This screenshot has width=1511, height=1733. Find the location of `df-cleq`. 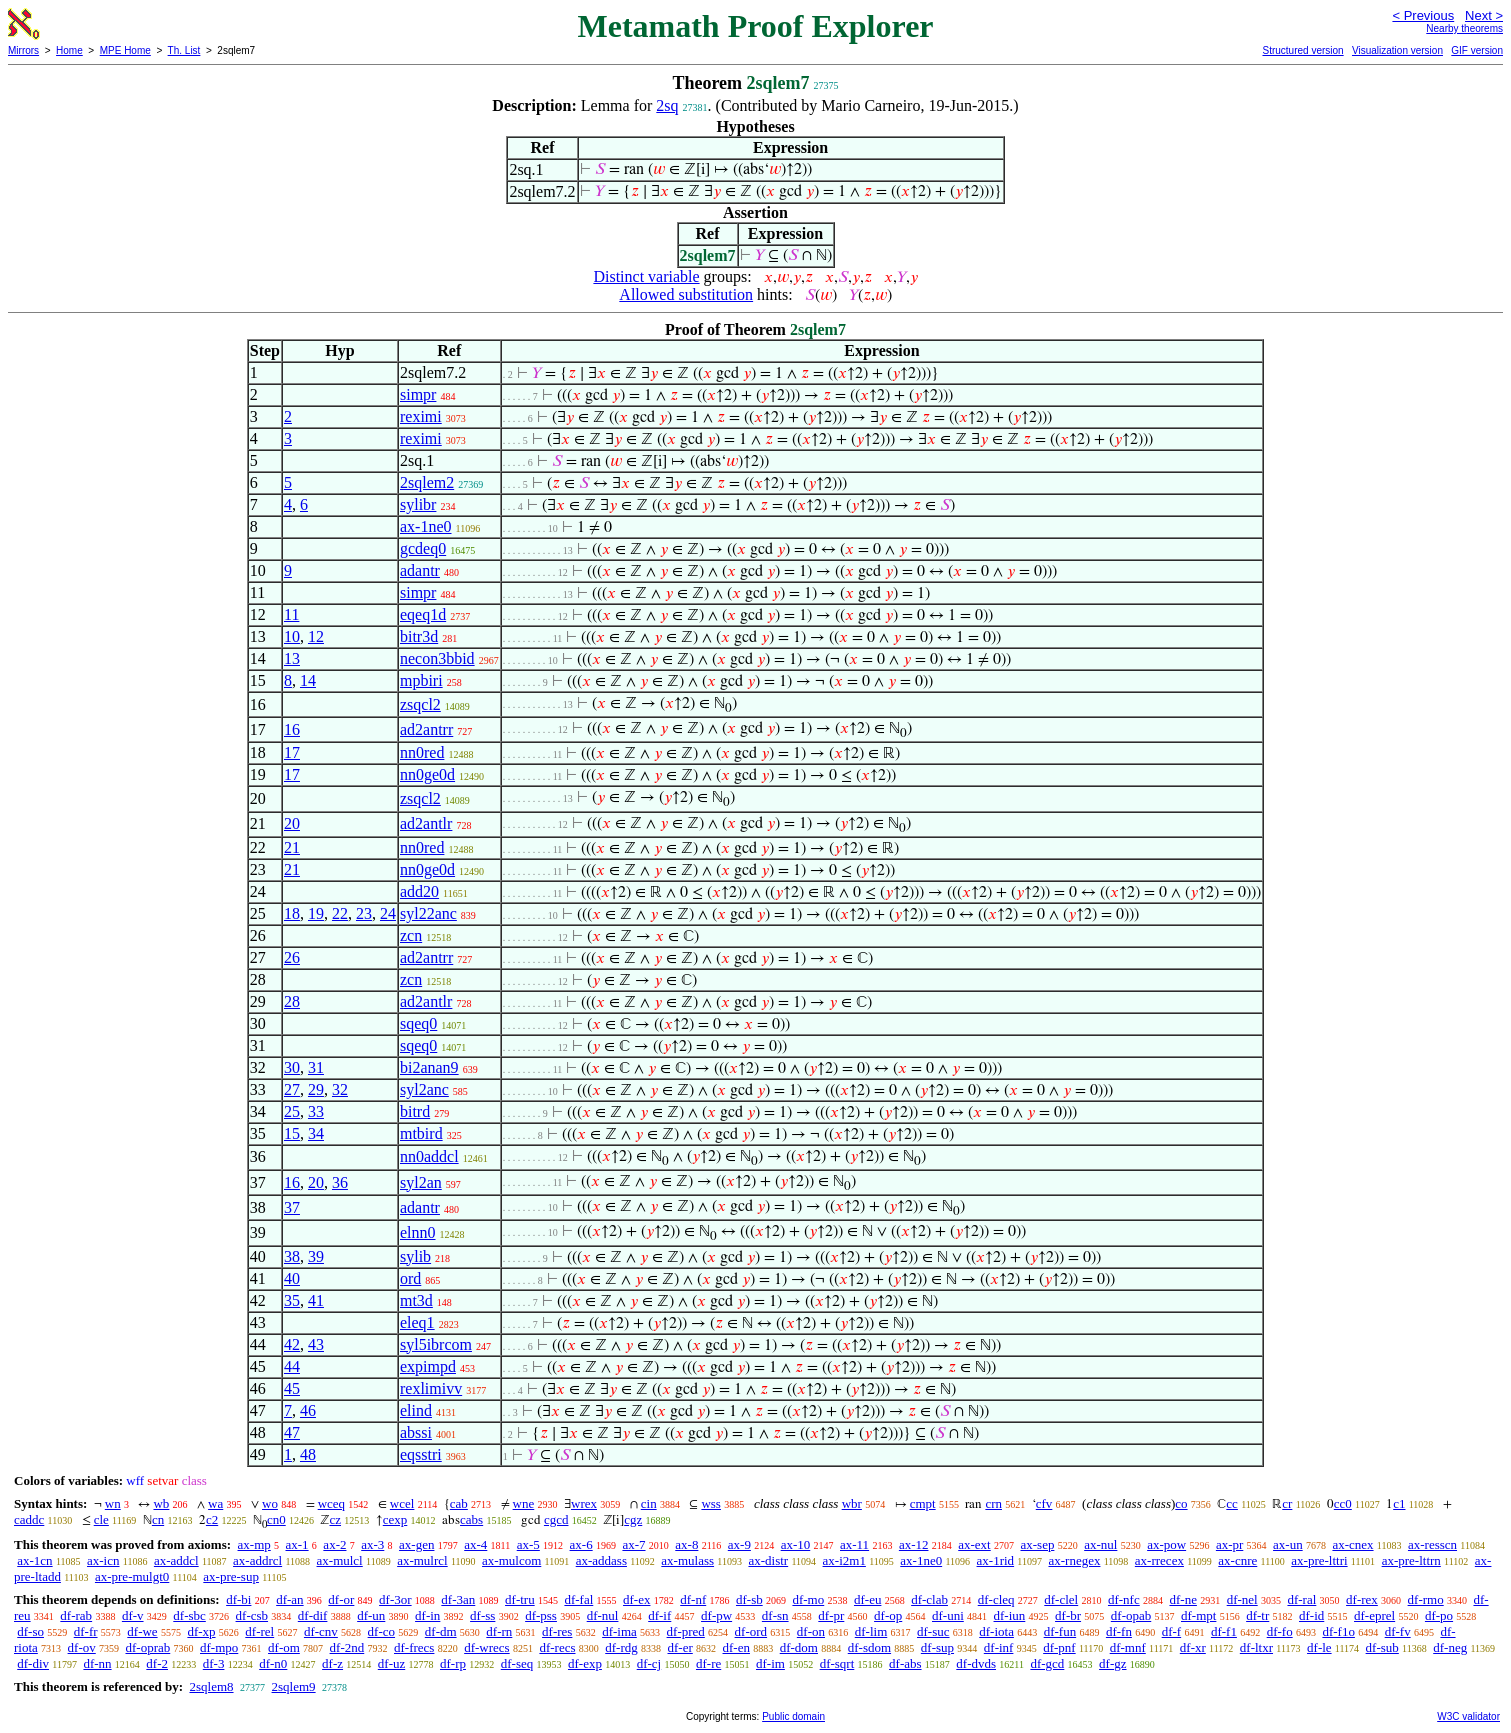

df-cleq is located at coordinates (996, 1599).